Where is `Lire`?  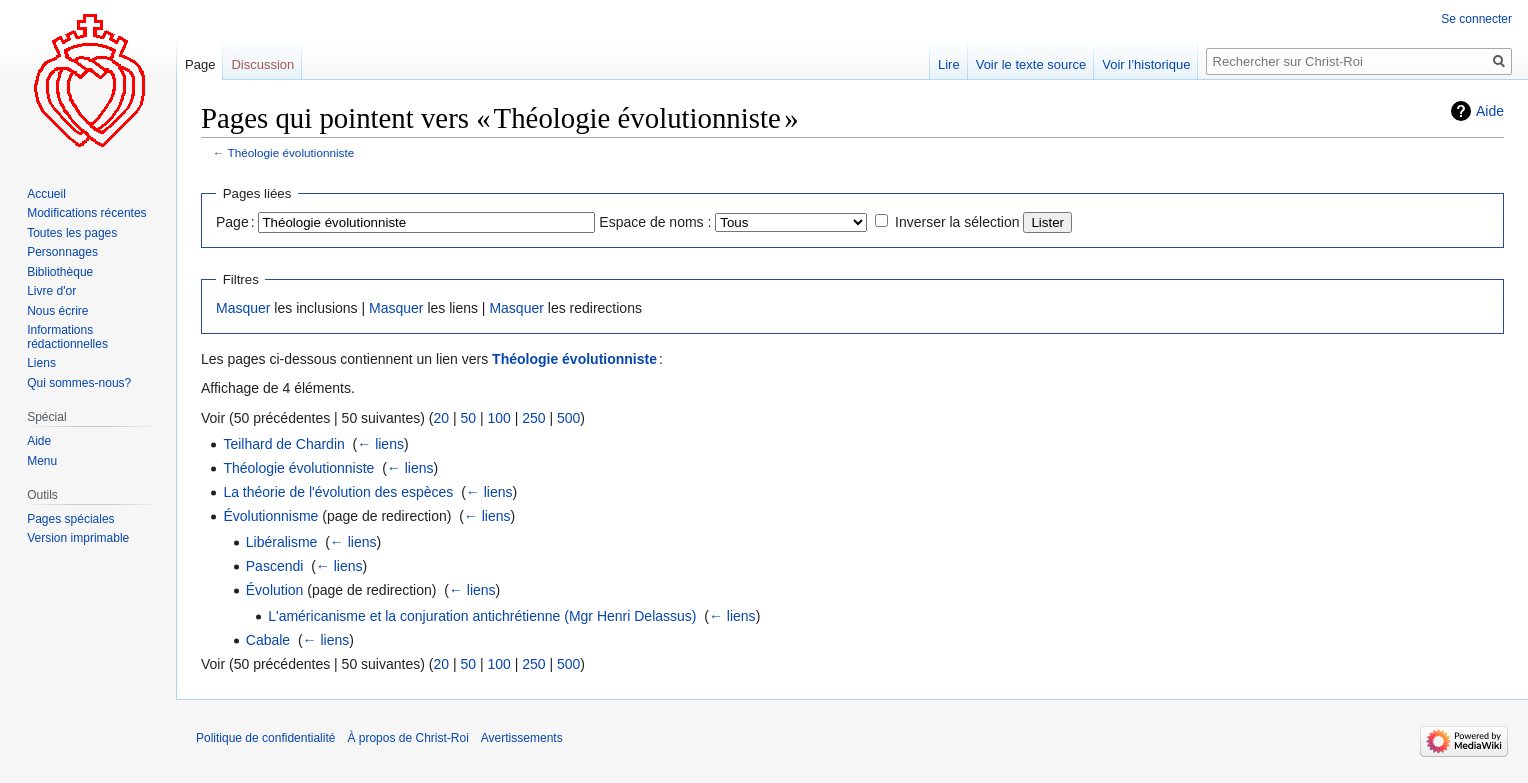 Lire is located at coordinates (949, 64).